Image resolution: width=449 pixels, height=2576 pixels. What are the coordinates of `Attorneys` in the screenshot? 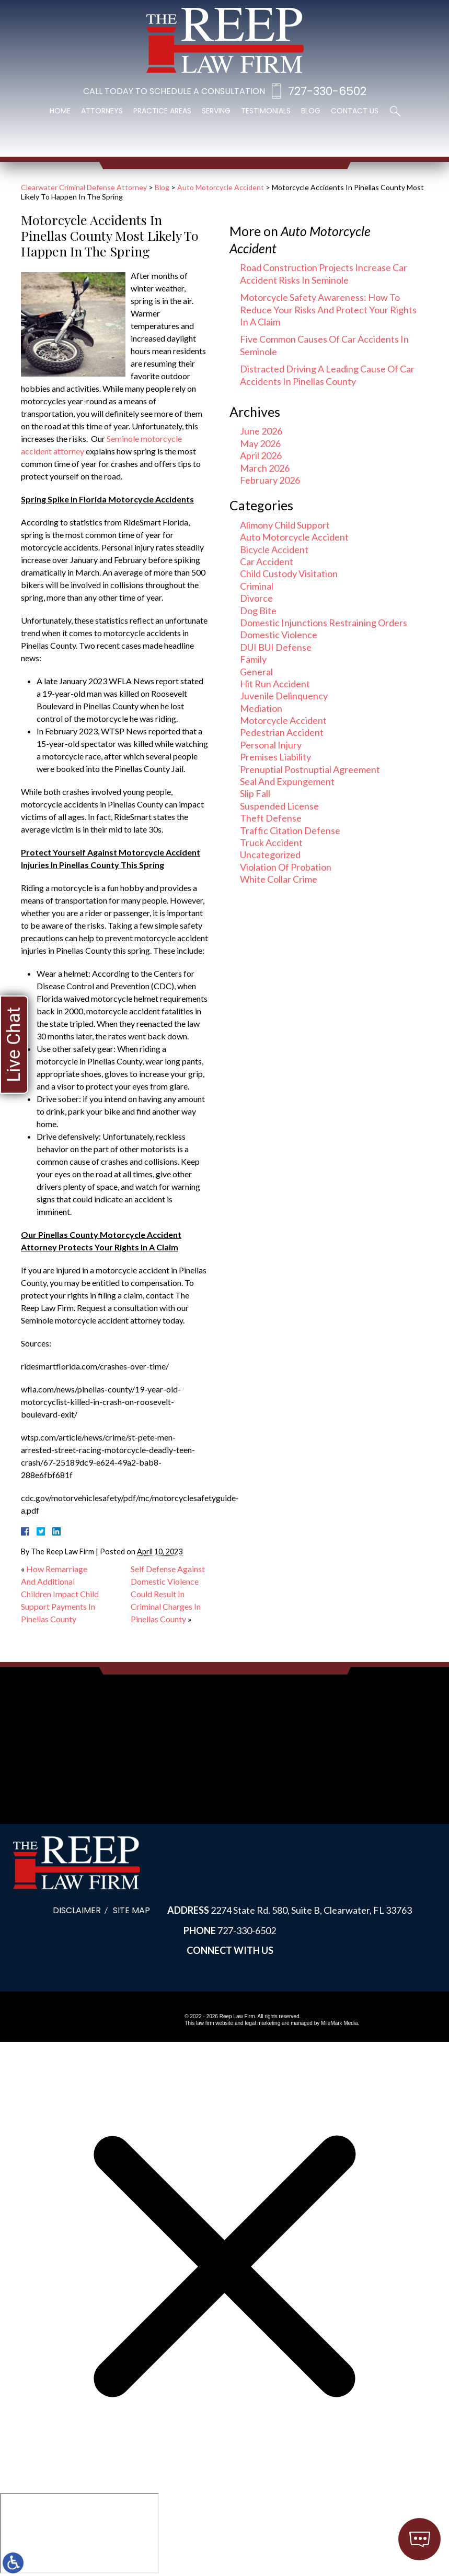 It's located at (102, 111).